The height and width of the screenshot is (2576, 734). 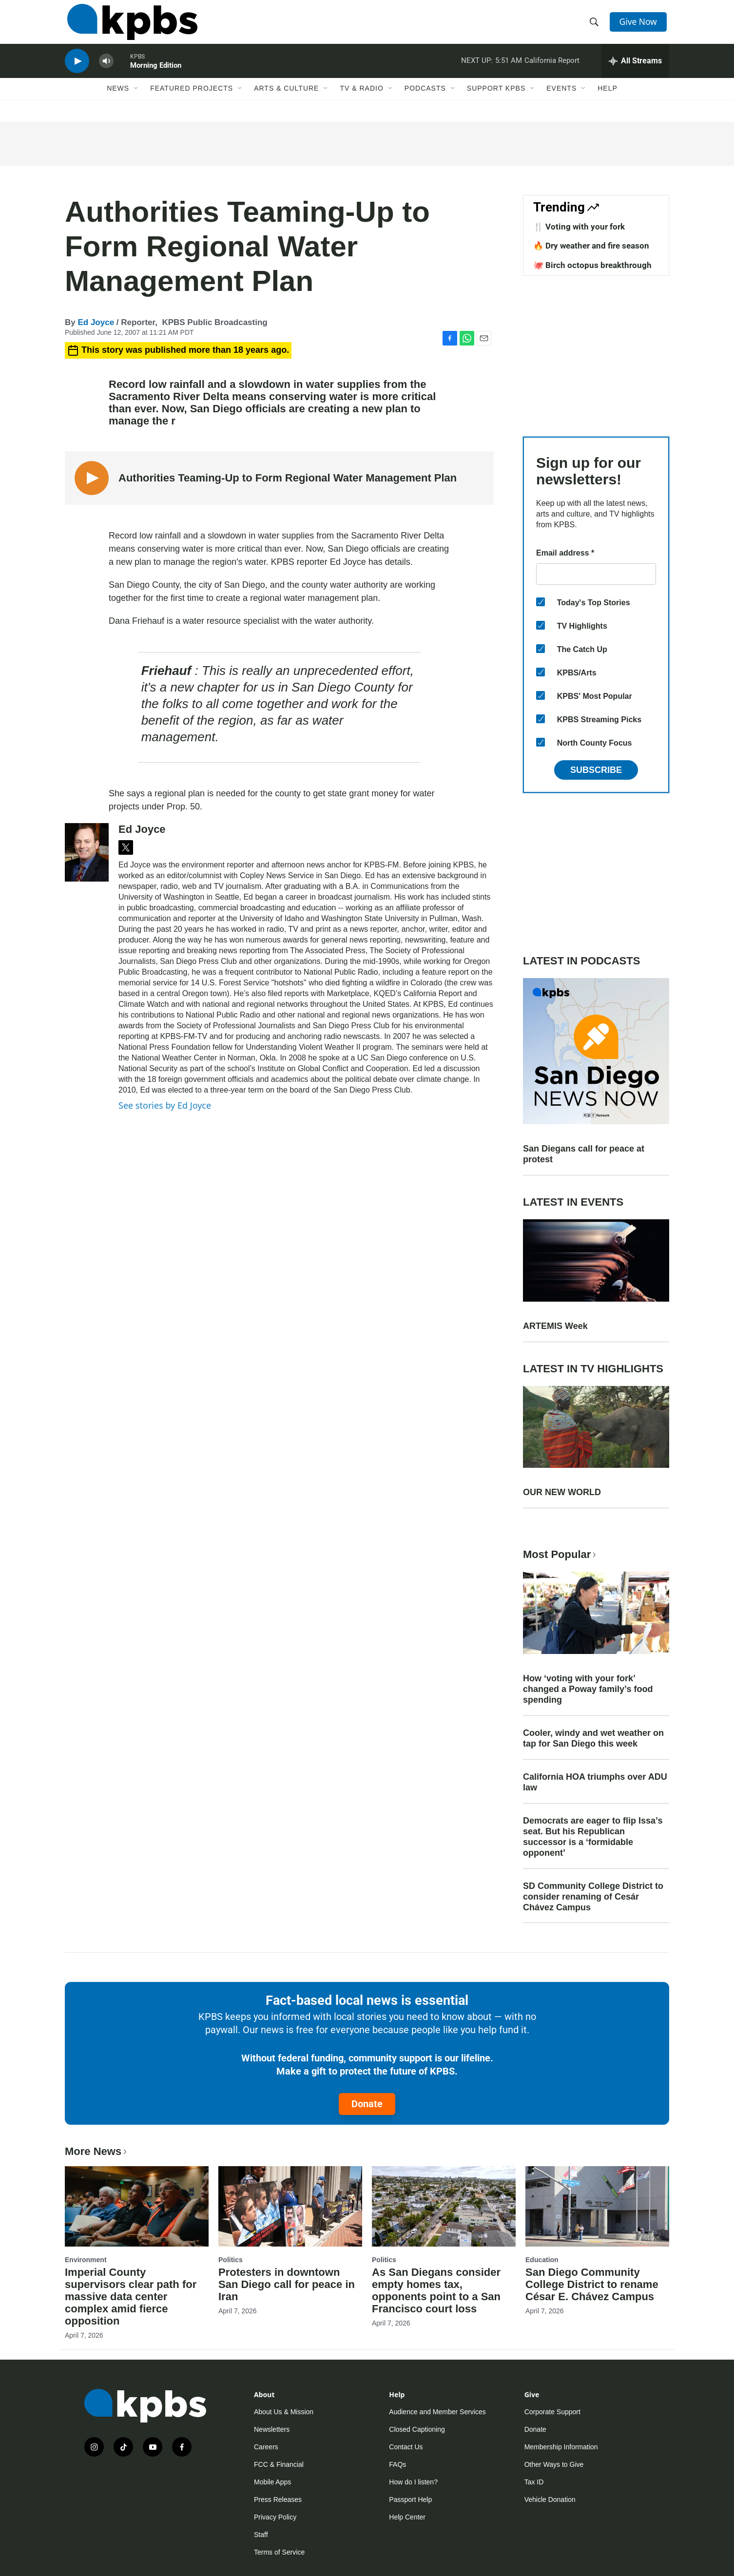 I want to click on FAQs, so click(x=397, y=2464).